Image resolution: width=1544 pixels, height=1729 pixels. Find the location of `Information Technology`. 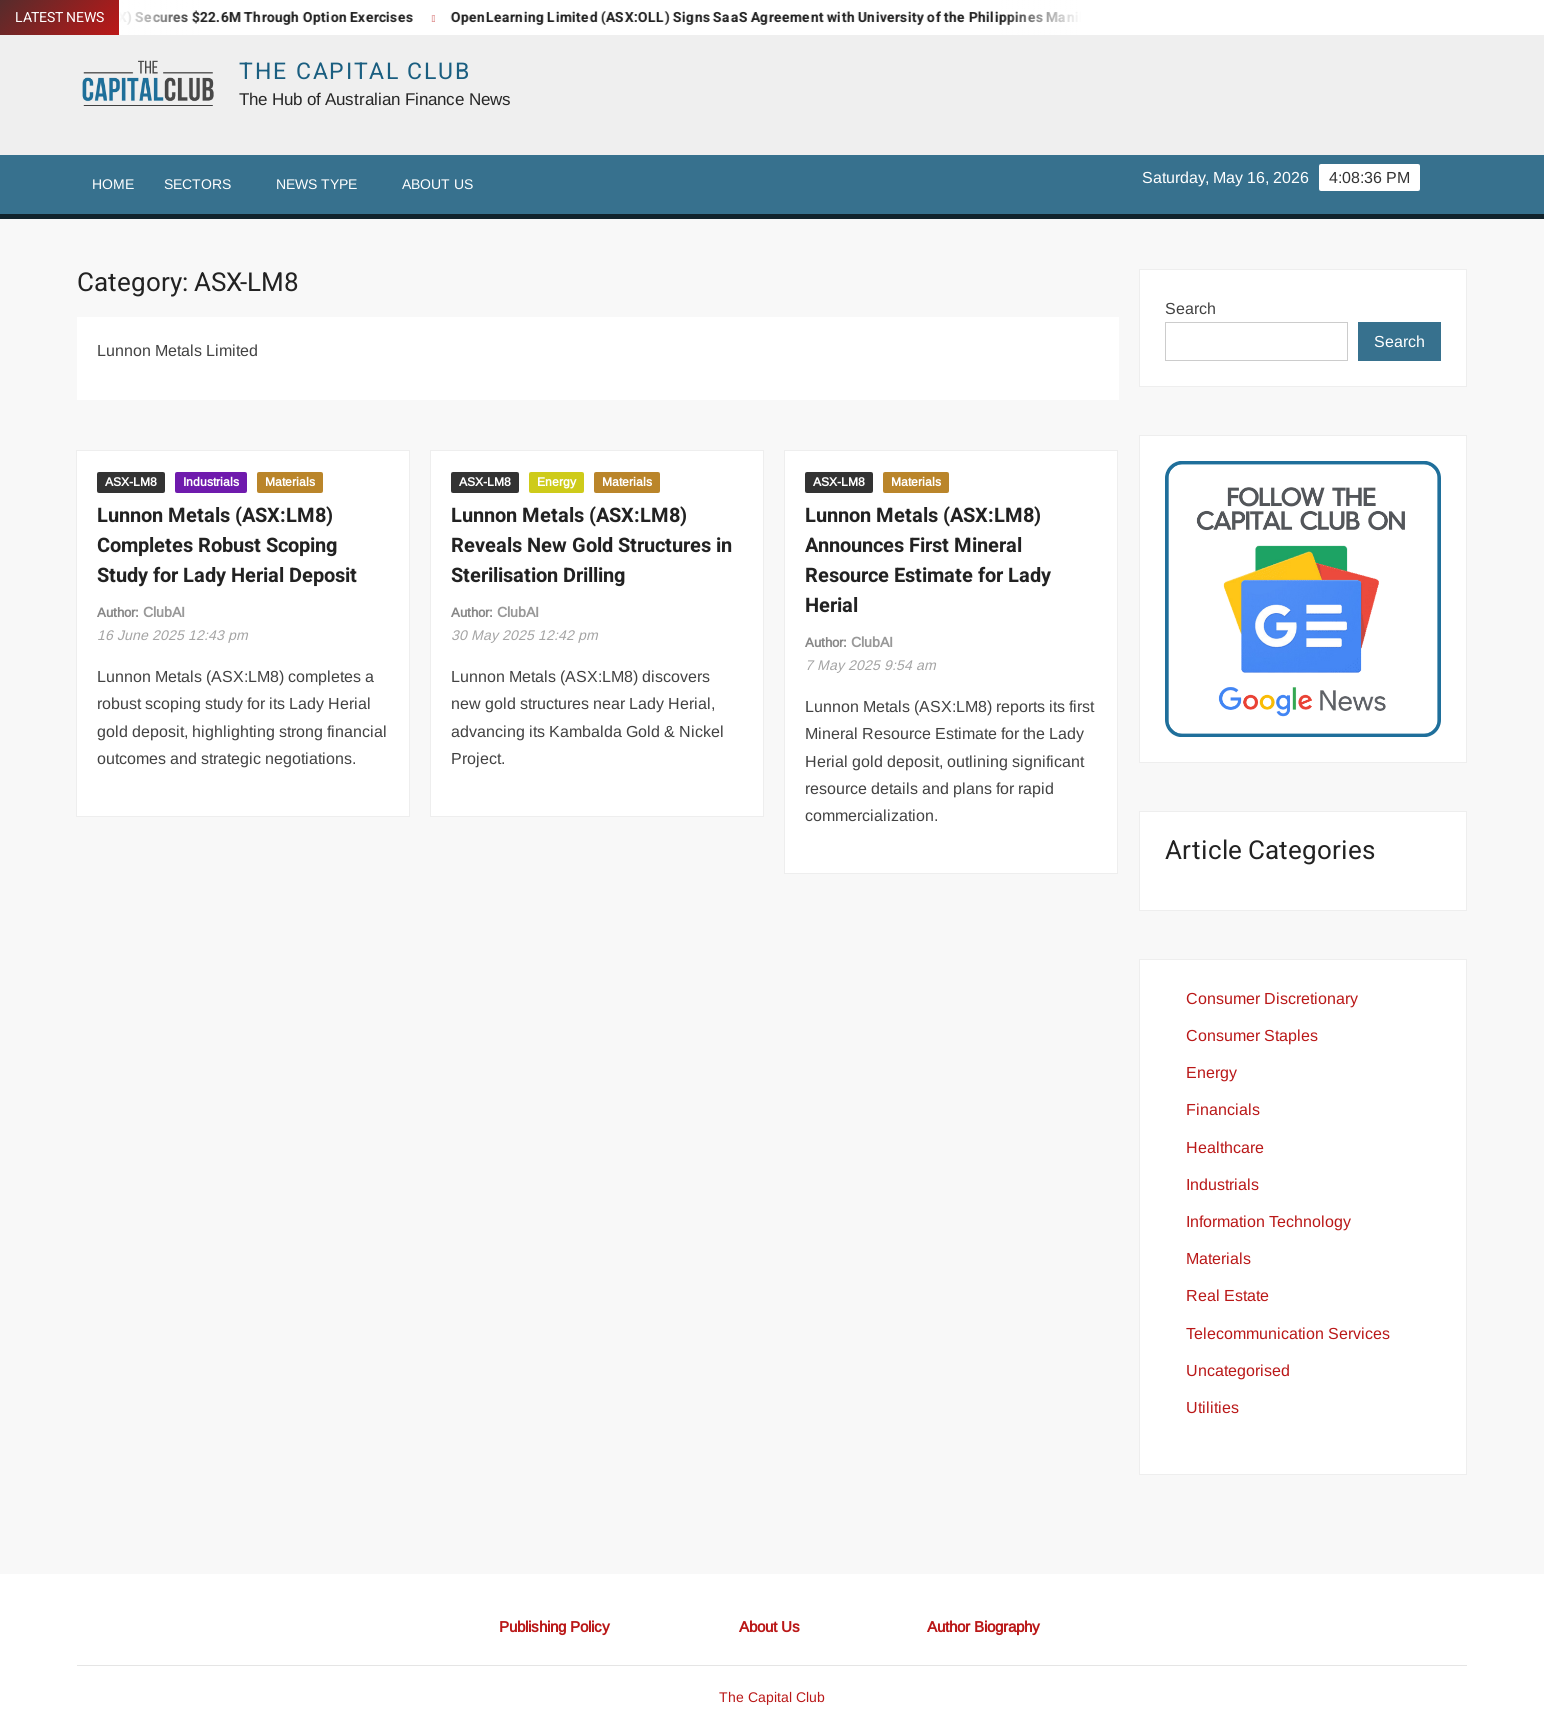

Information Technology is located at coordinates (1268, 1221).